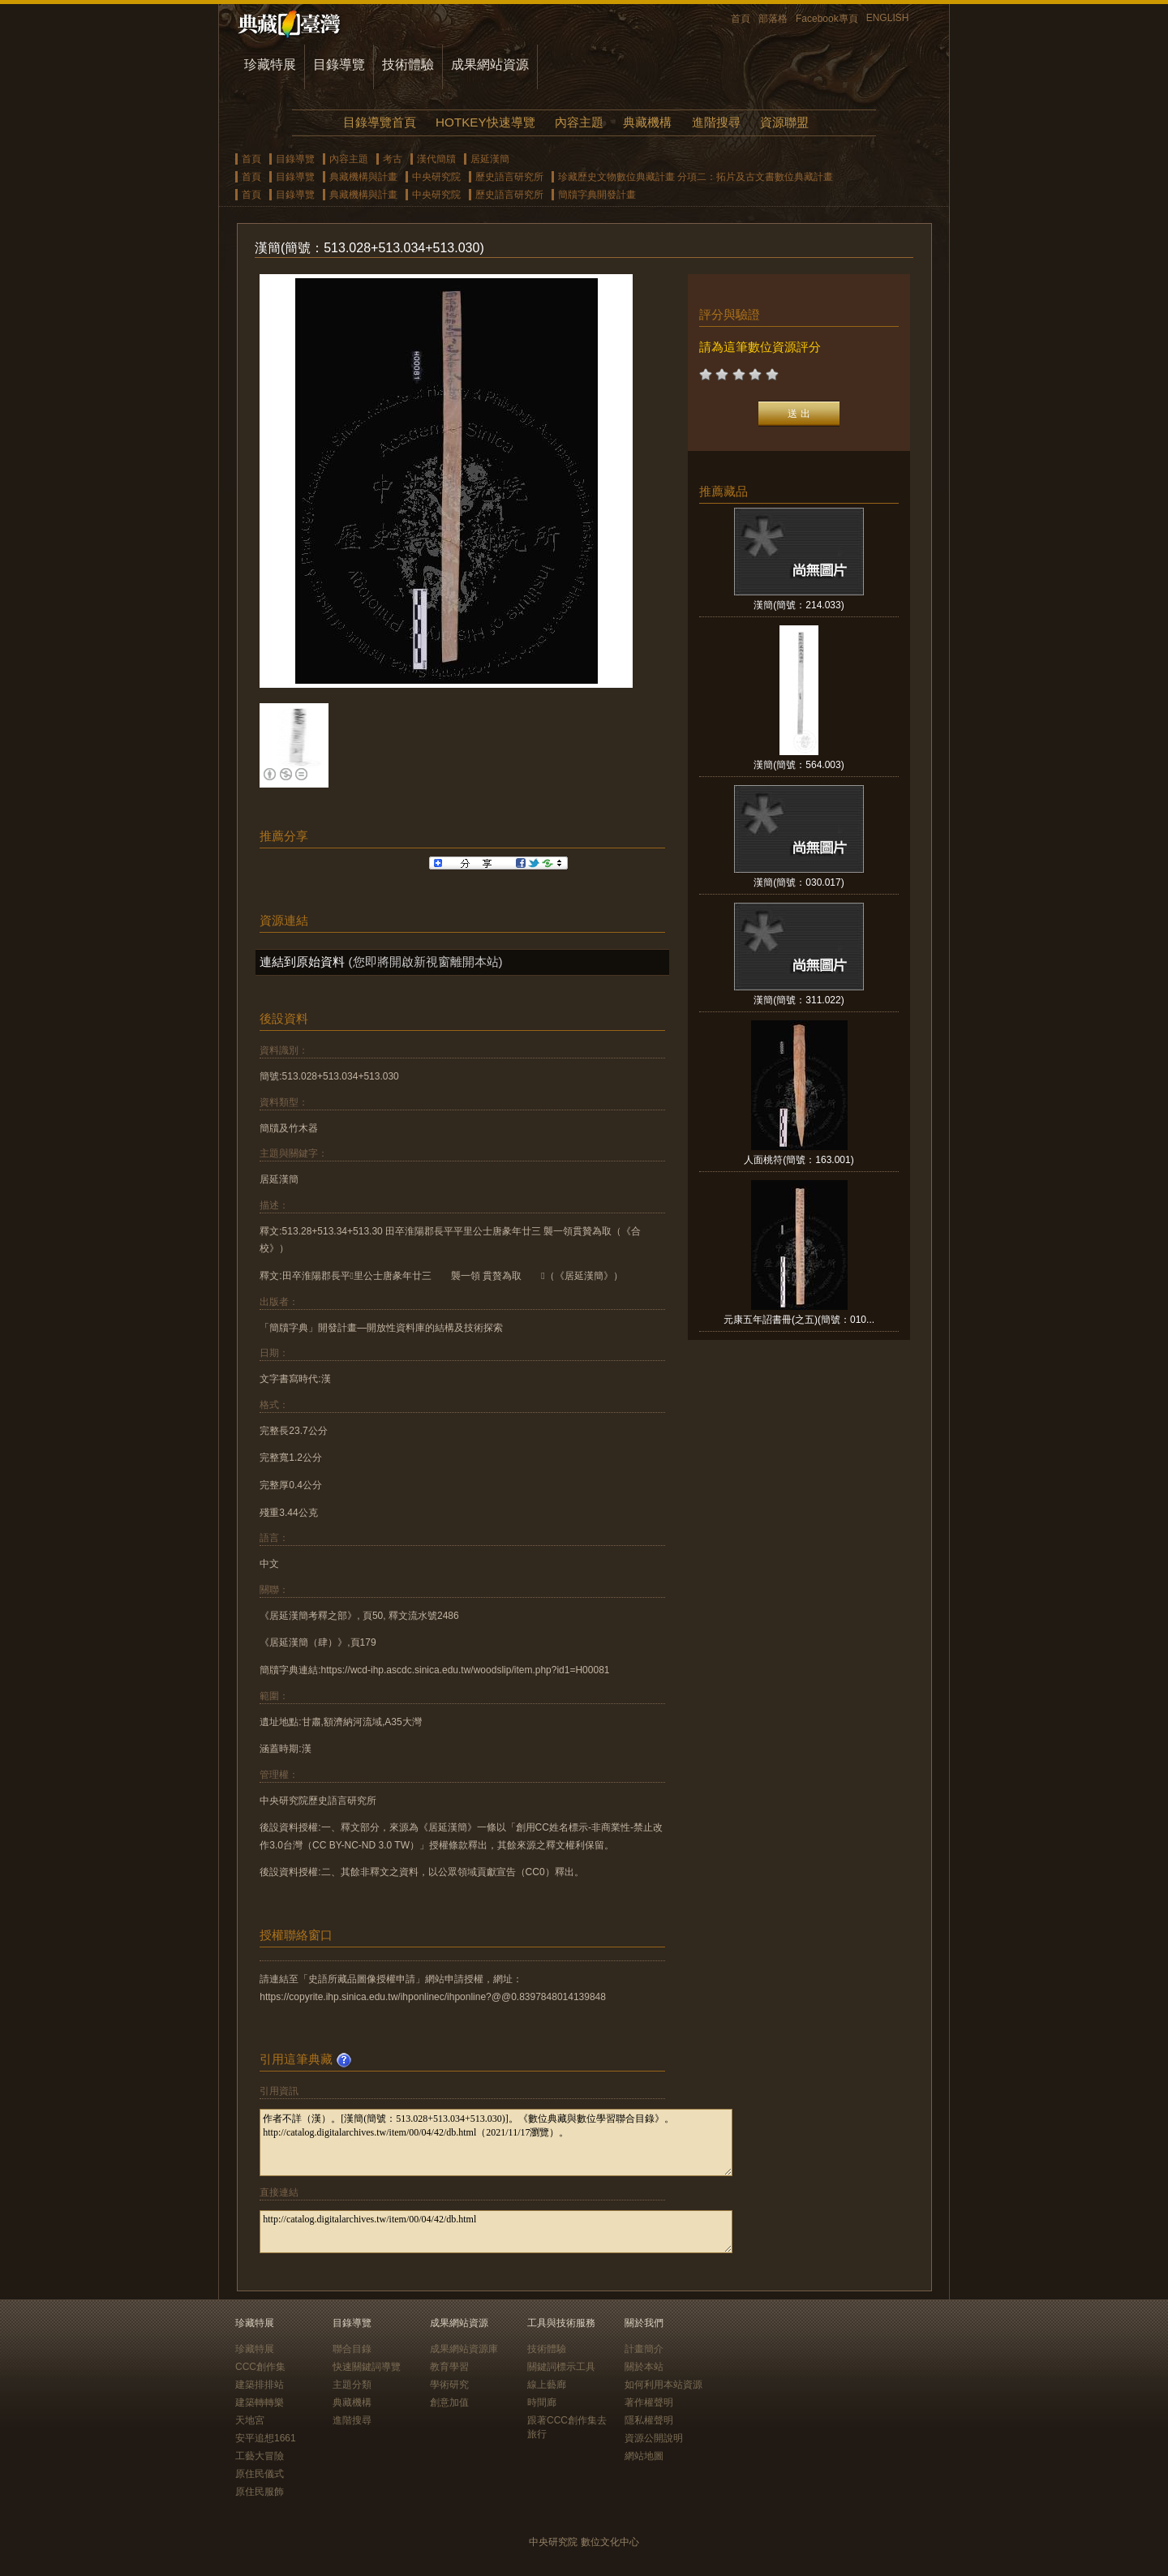 This screenshot has width=1168, height=2576. What do you see at coordinates (663, 2384) in the screenshot?
I see `如何利用本站資源` at bounding box center [663, 2384].